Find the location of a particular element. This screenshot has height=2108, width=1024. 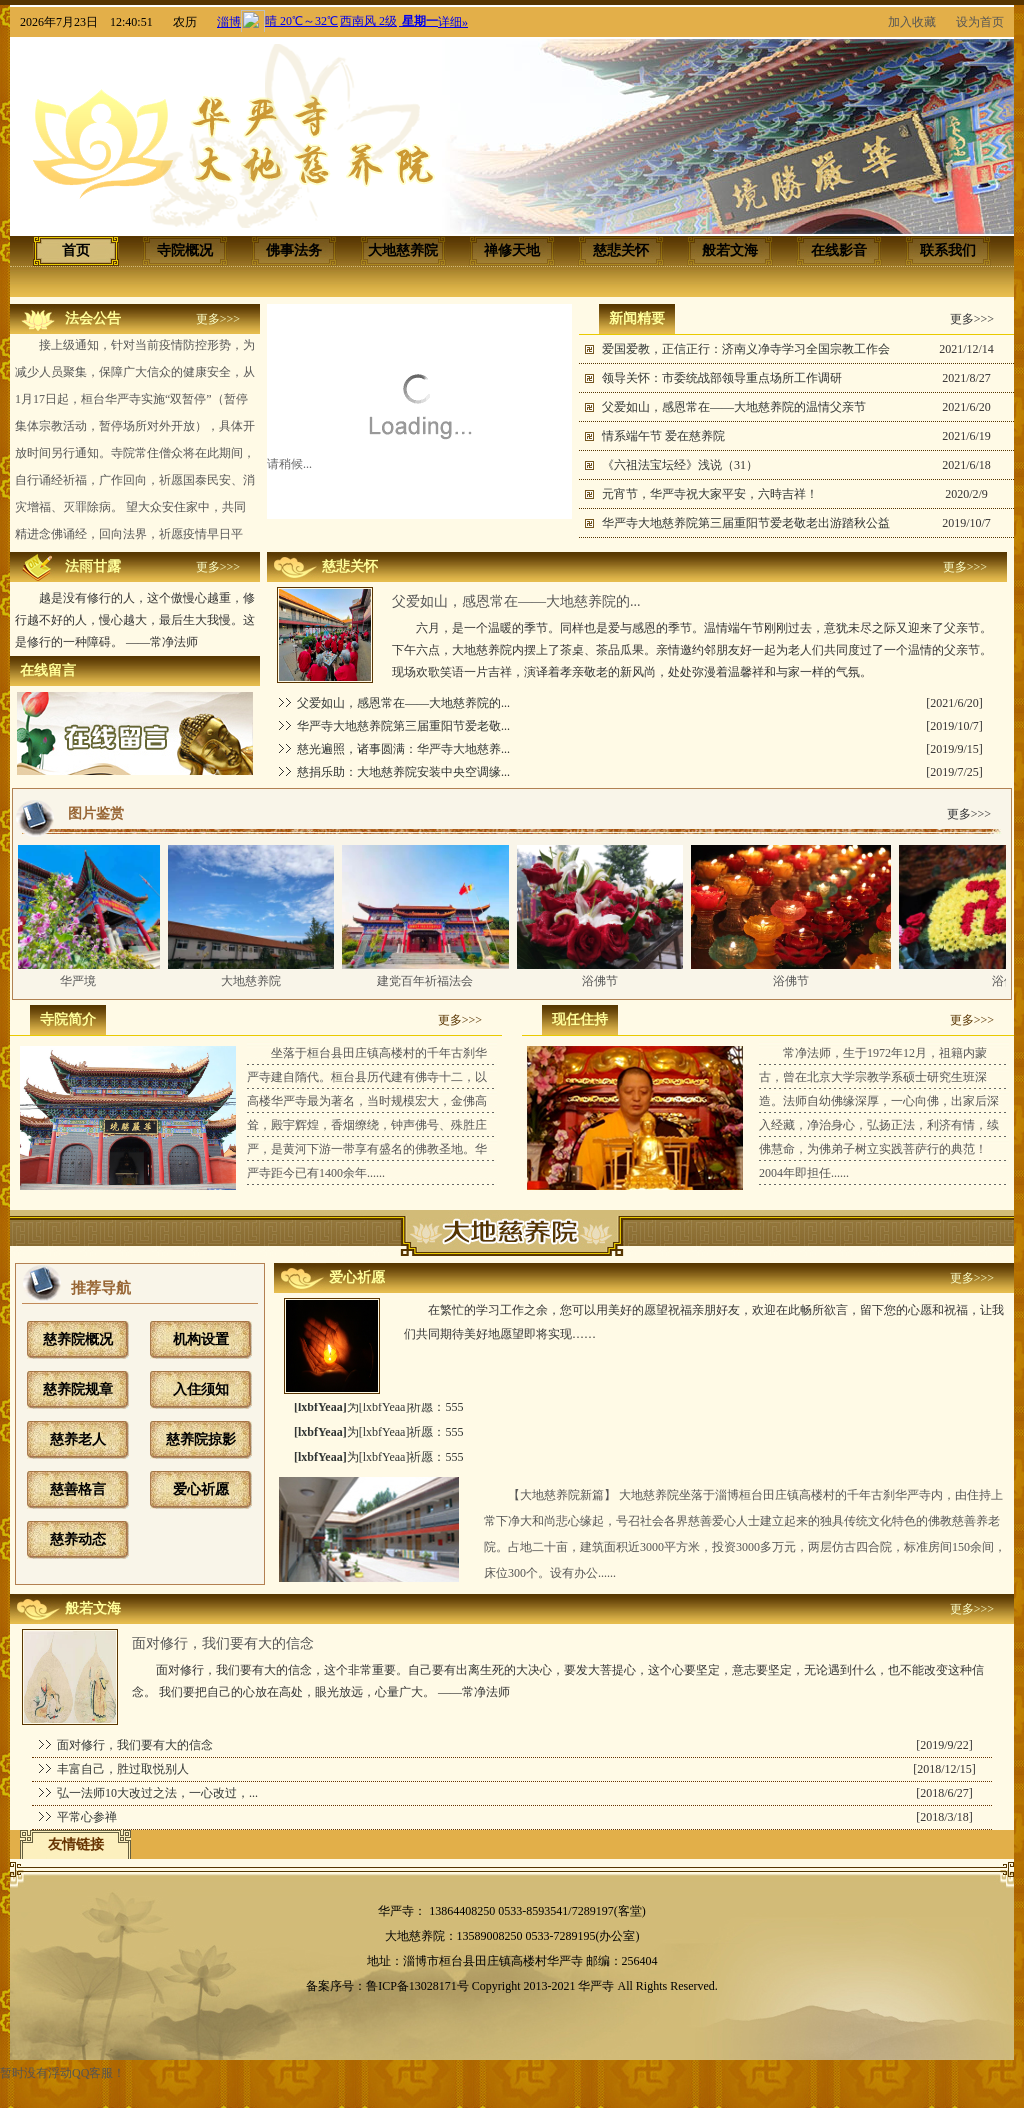

慈养院规章 is located at coordinates (78, 1389).